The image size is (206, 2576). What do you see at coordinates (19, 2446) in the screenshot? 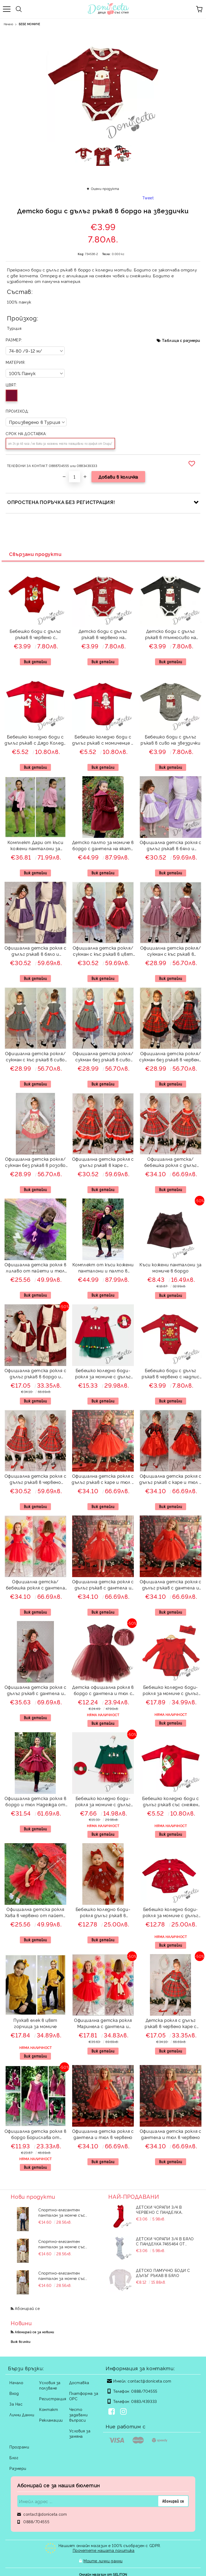
I see `Програми` at bounding box center [19, 2446].